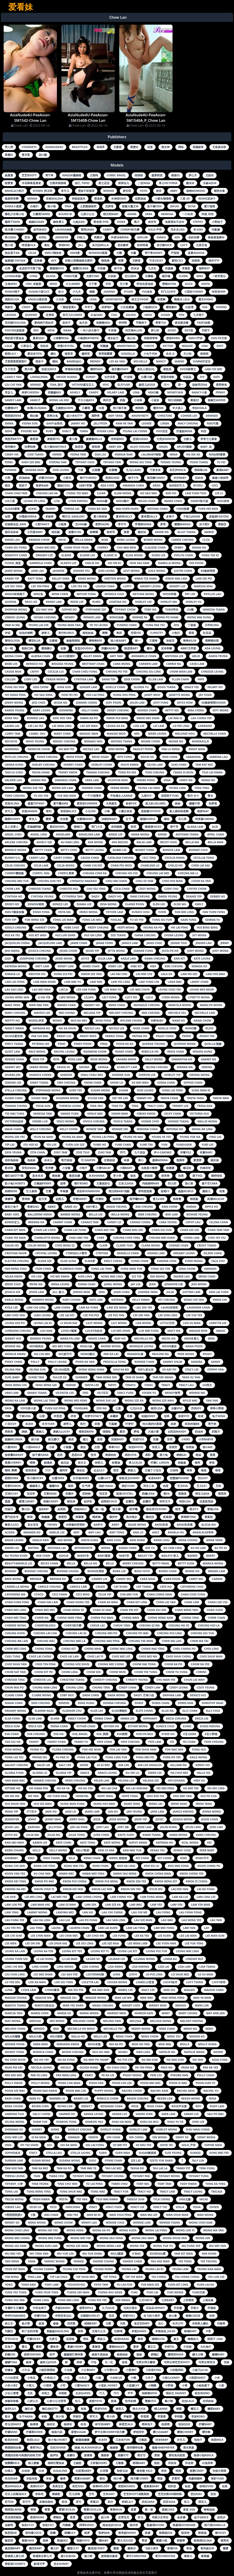 The width and height of the screenshot is (234, 2576). What do you see at coordinates (13, 2424) in the screenshot?
I see `李玉洁daisy` at bounding box center [13, 2424].